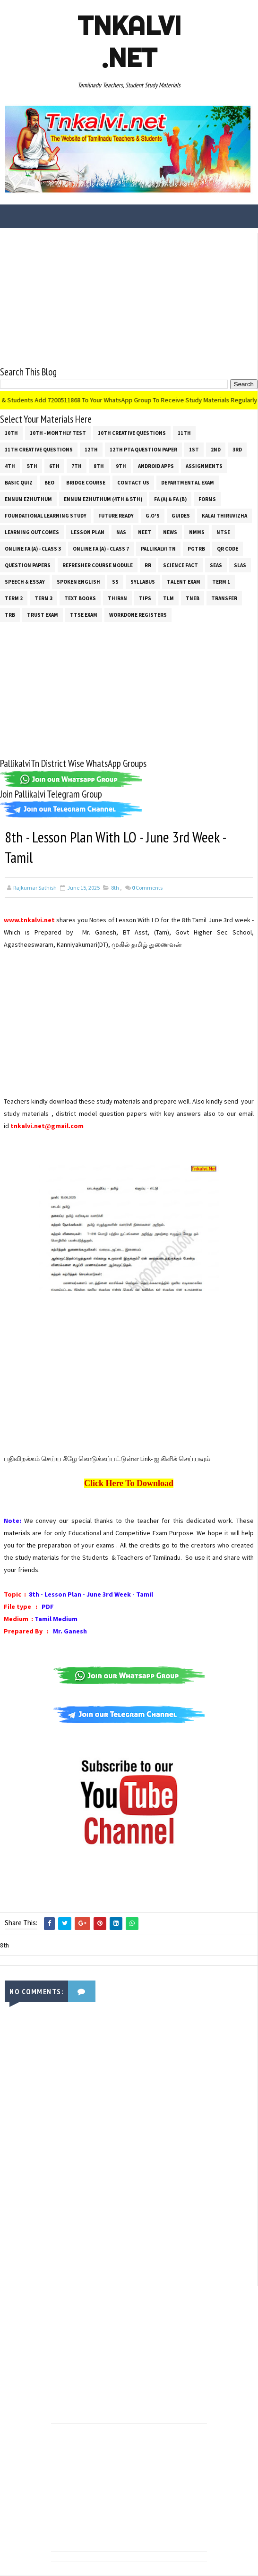 Image resolution: width=258 pixels, height=2576 pixels. What do you see at coordinates (132, 433) in the screenshot?
I see `10th Creative Questions` at bounding box center [132, 433].